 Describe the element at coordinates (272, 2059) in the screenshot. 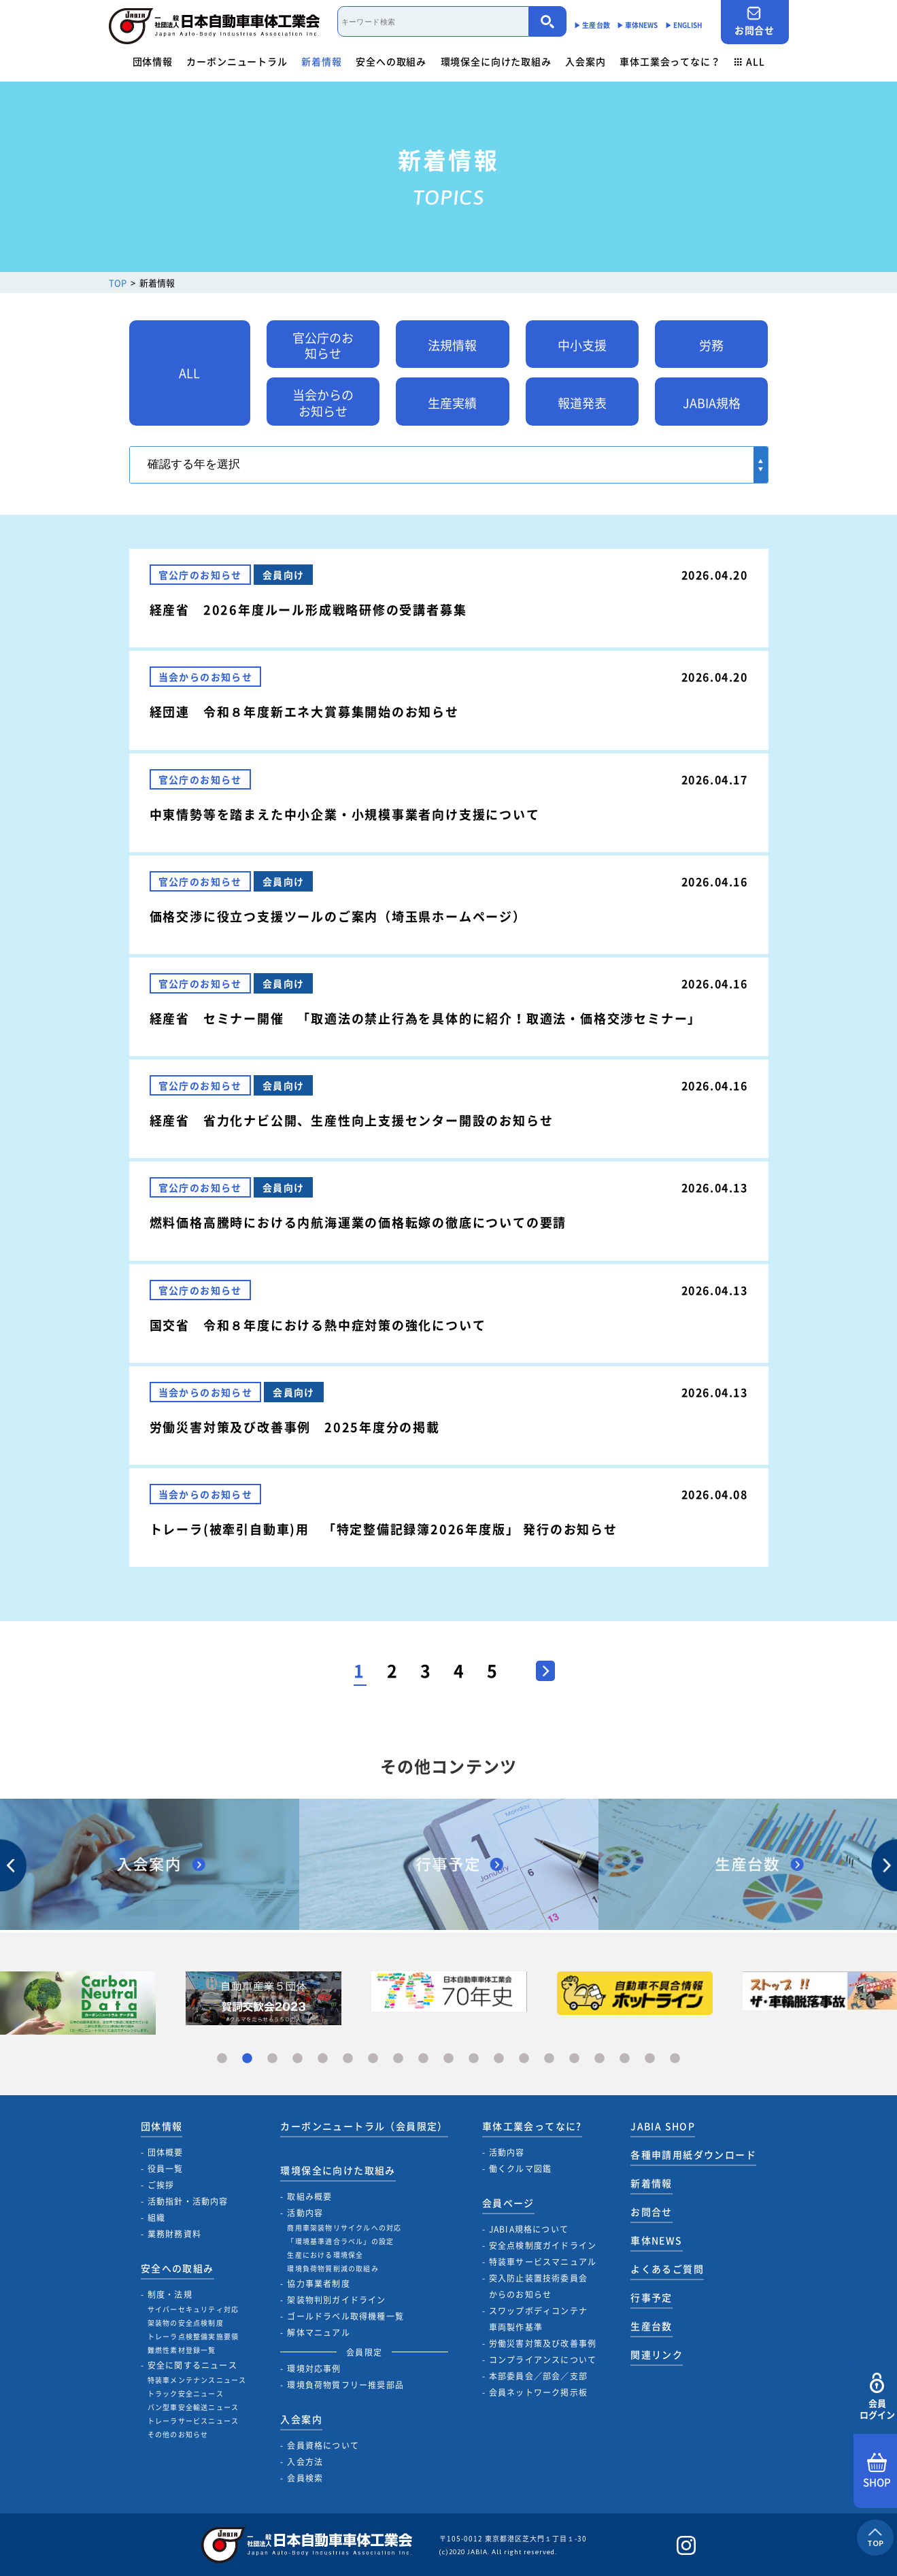

I see `3 [tab]` at that location.